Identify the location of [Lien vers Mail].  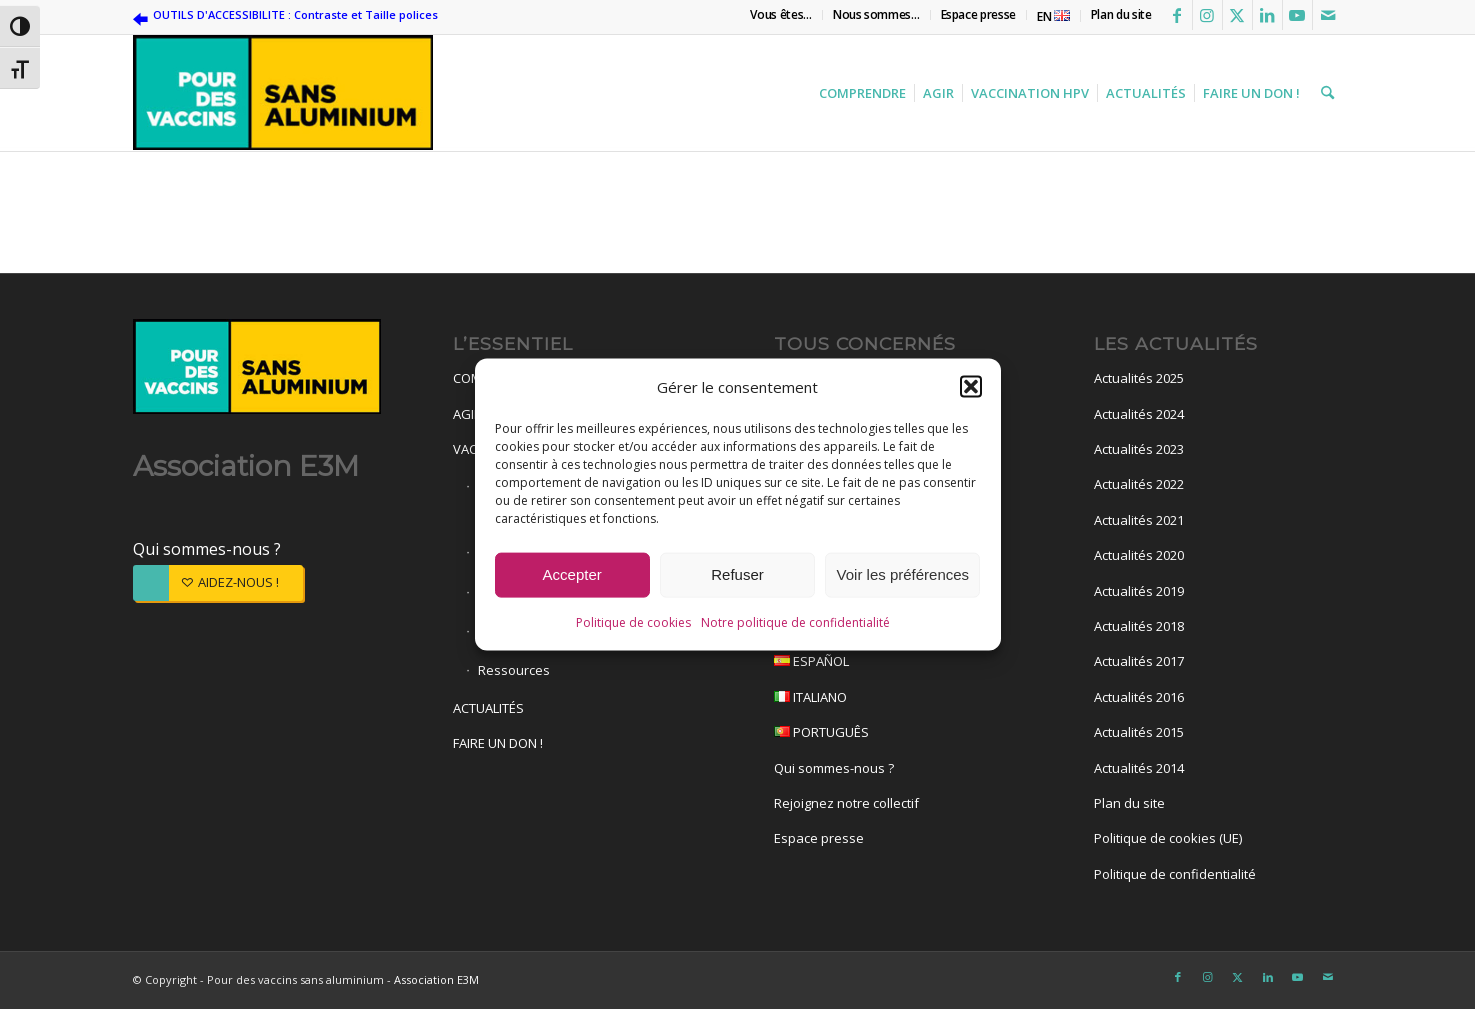
(1328, 15).